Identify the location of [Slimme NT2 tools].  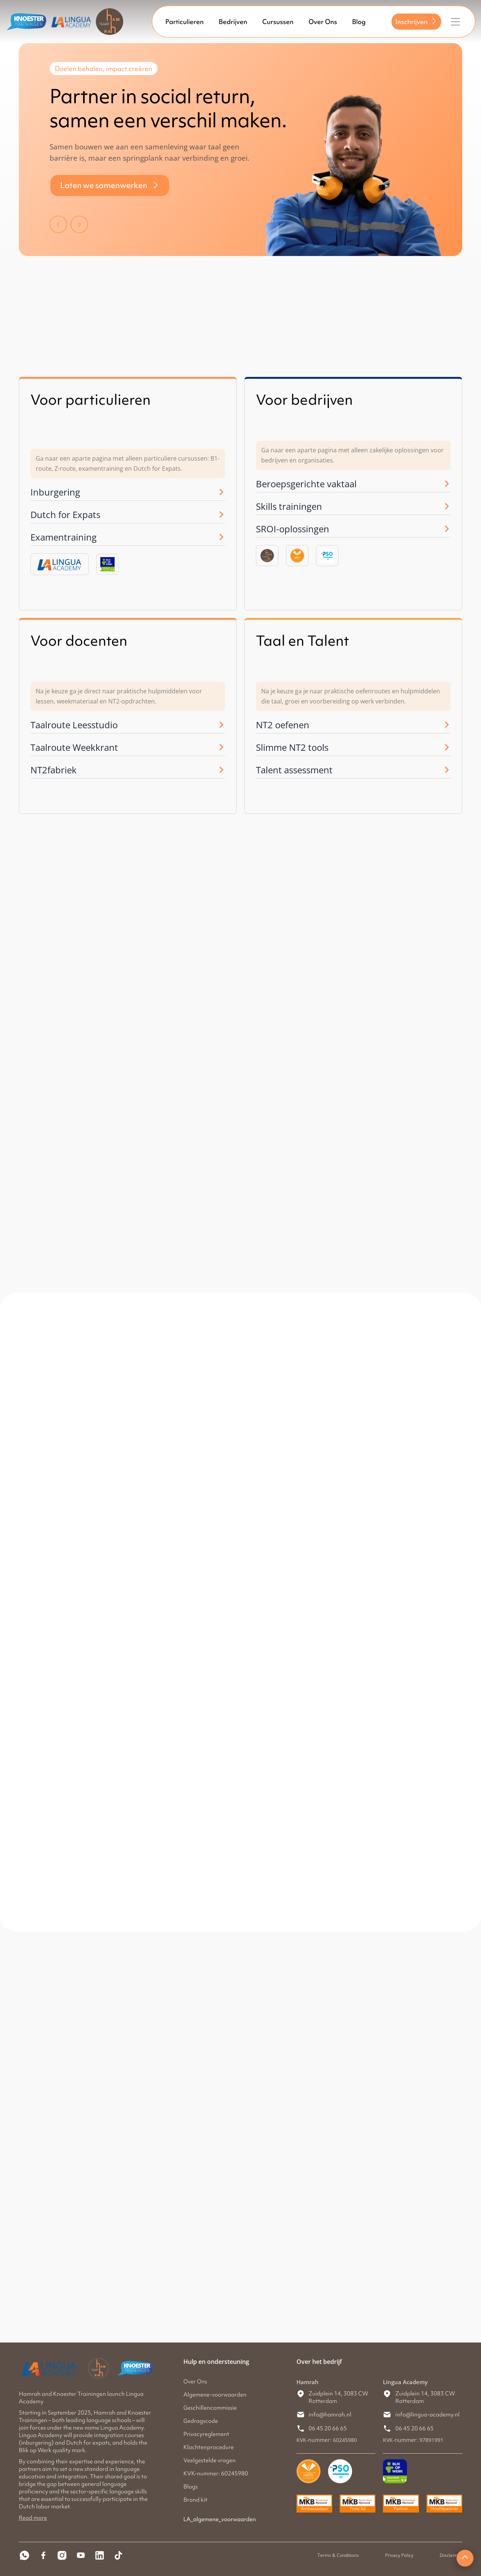
(447, 747).